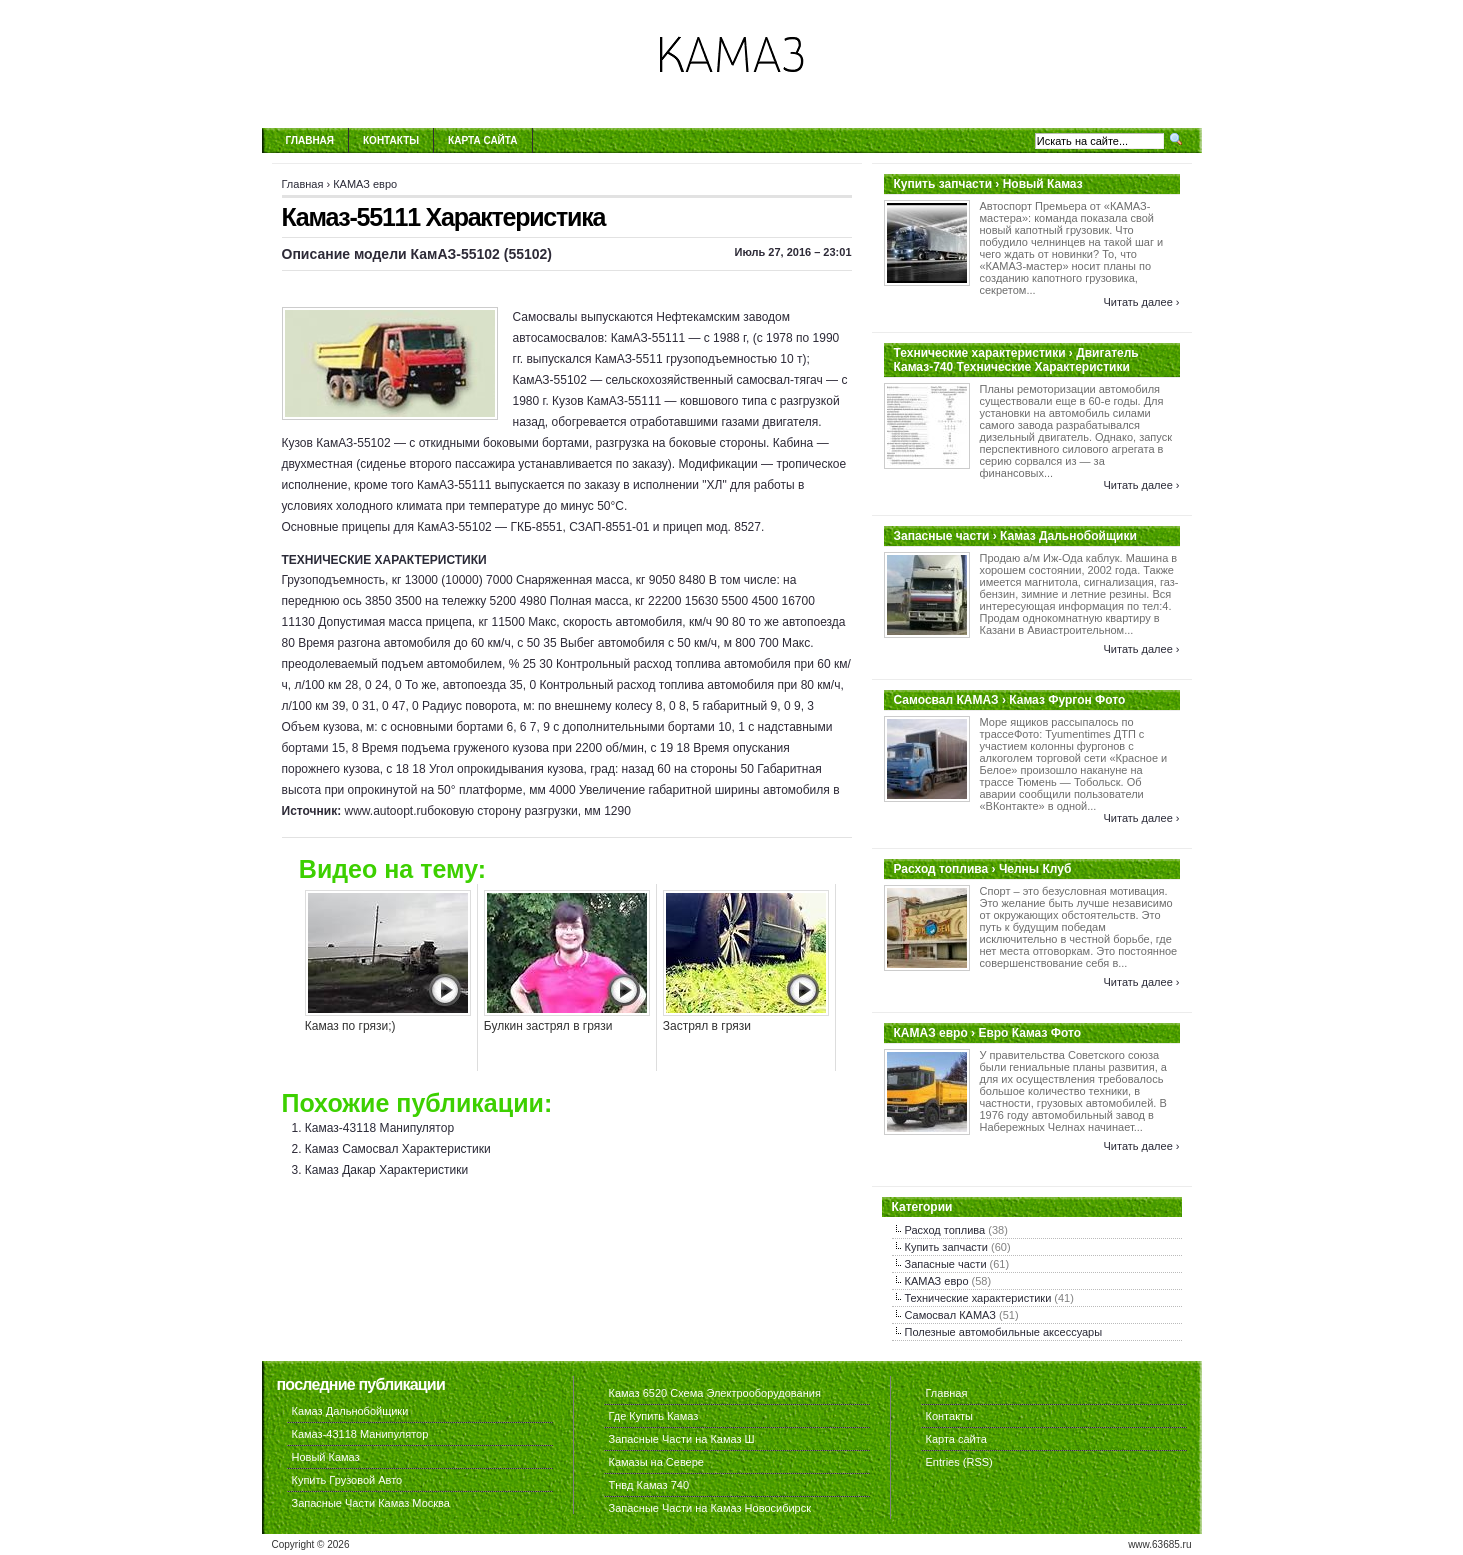 Image resolution: width=1463 pixels, height=1555 pixels. I want to click on Купить Грузовой Авто, so click(347, 1480).